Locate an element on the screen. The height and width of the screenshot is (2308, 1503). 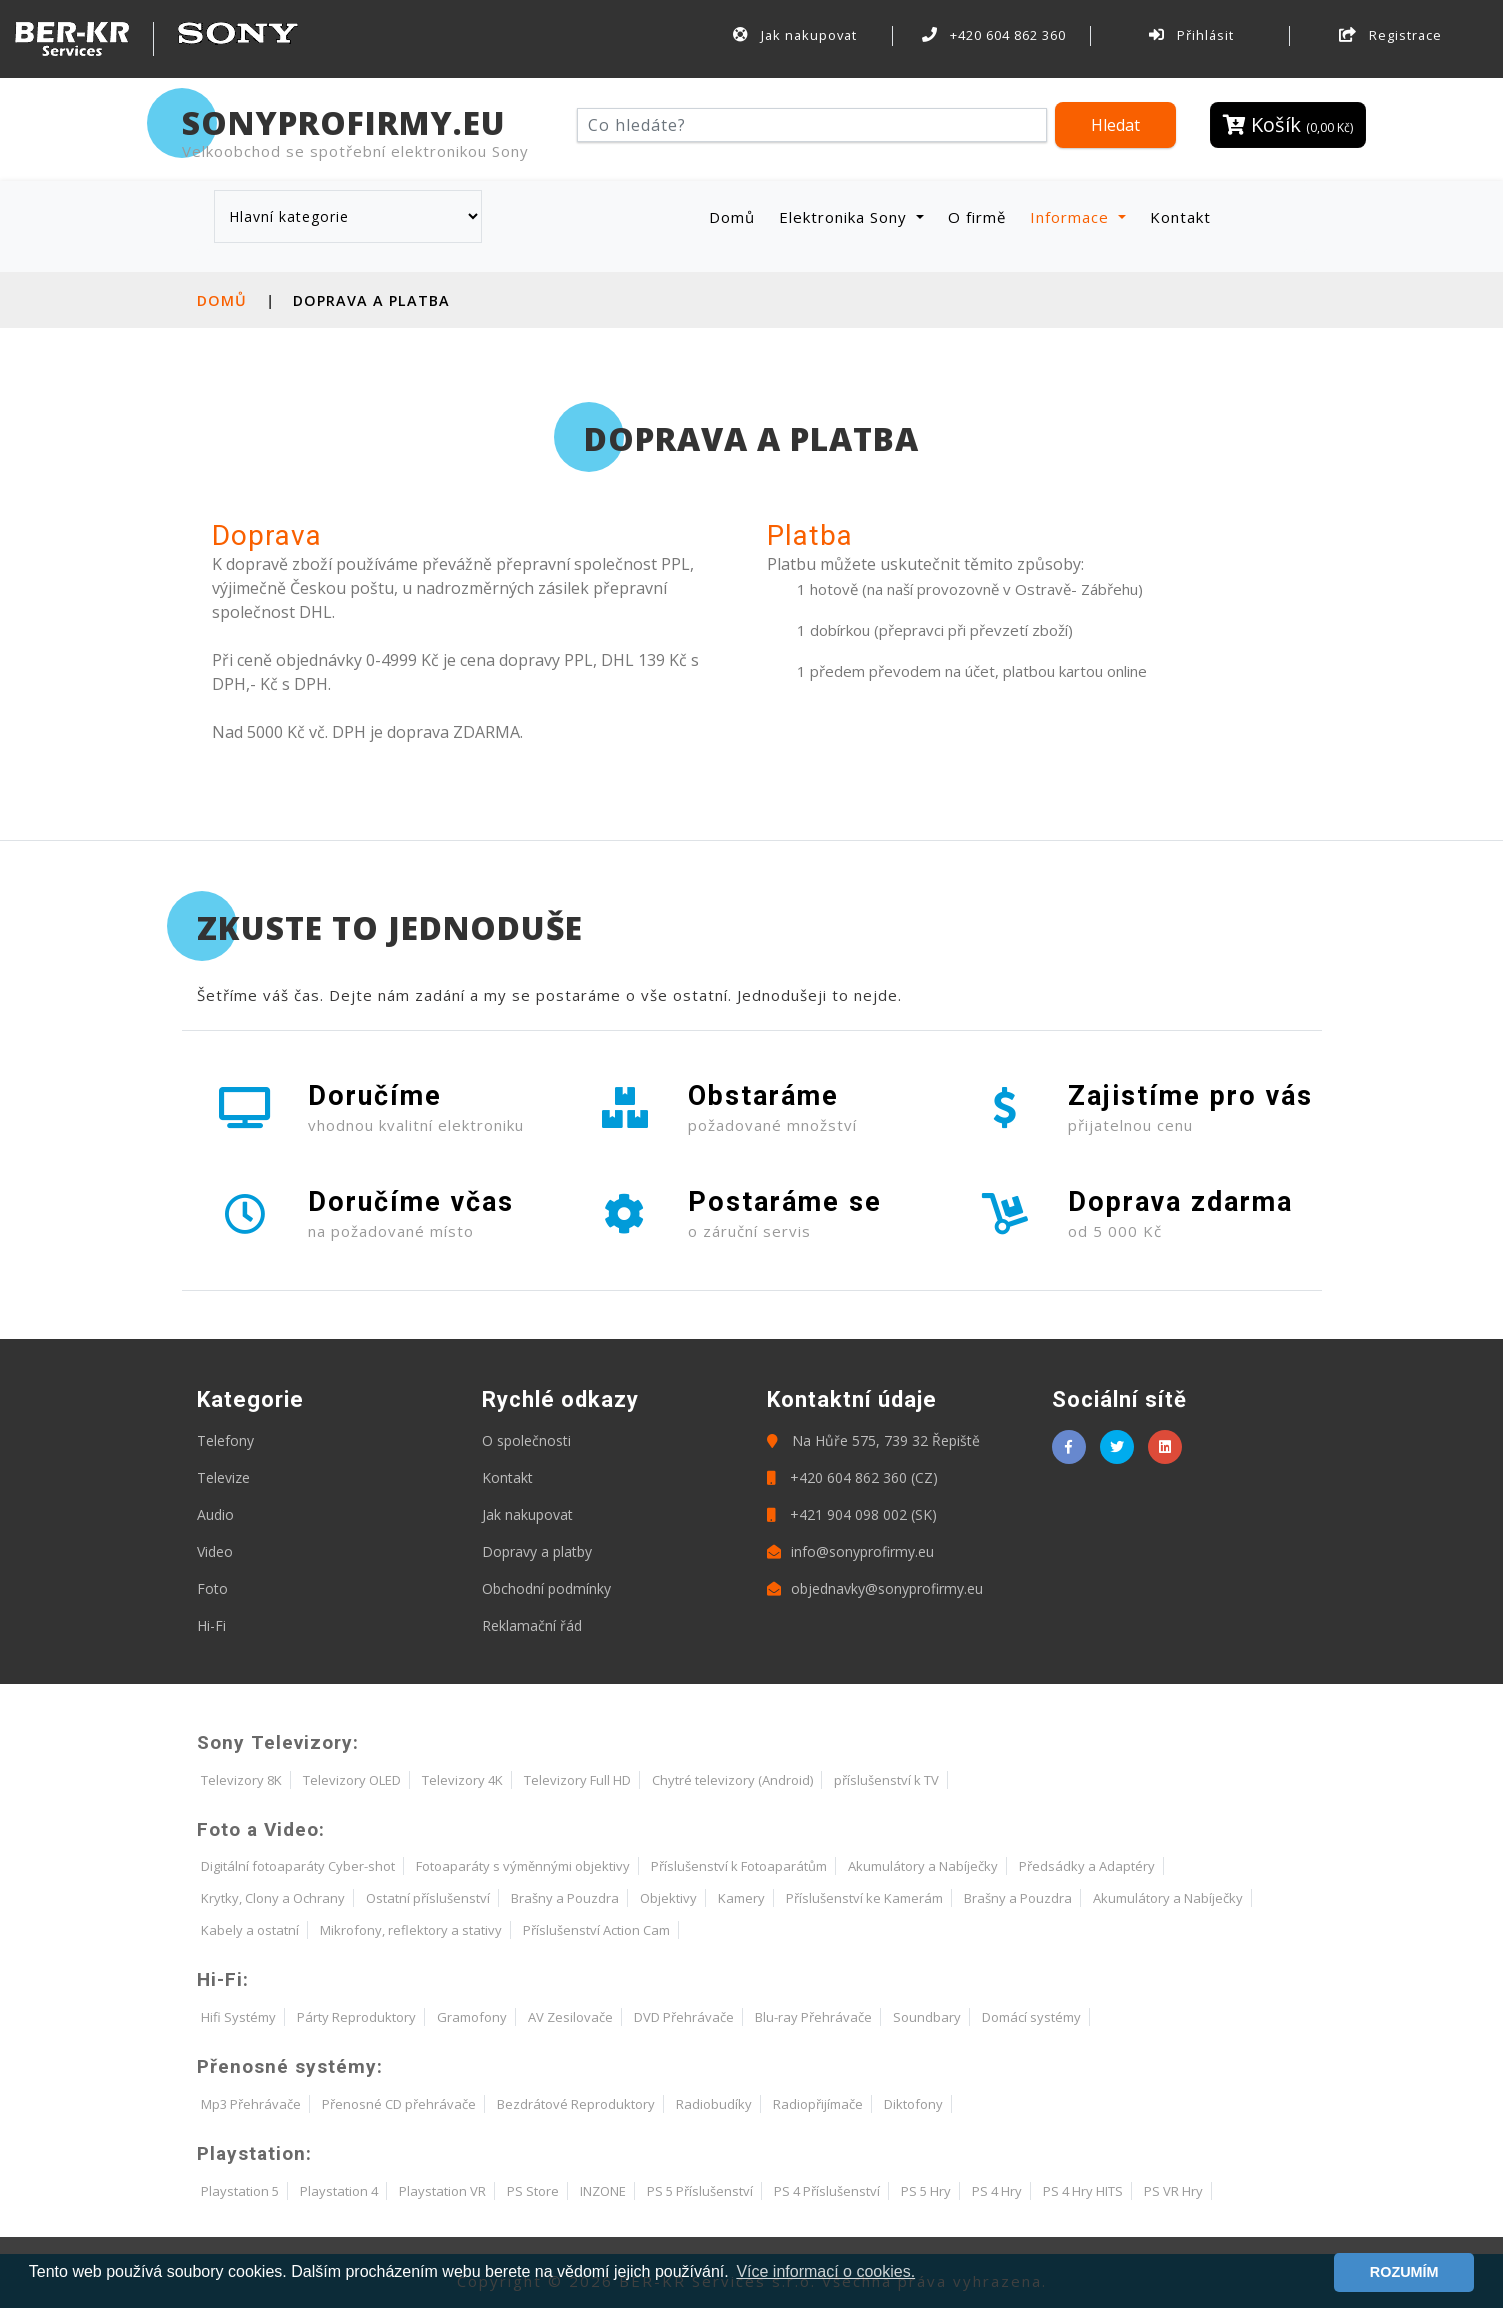
Televizory Full HD is located at coordinates (577, 1780).